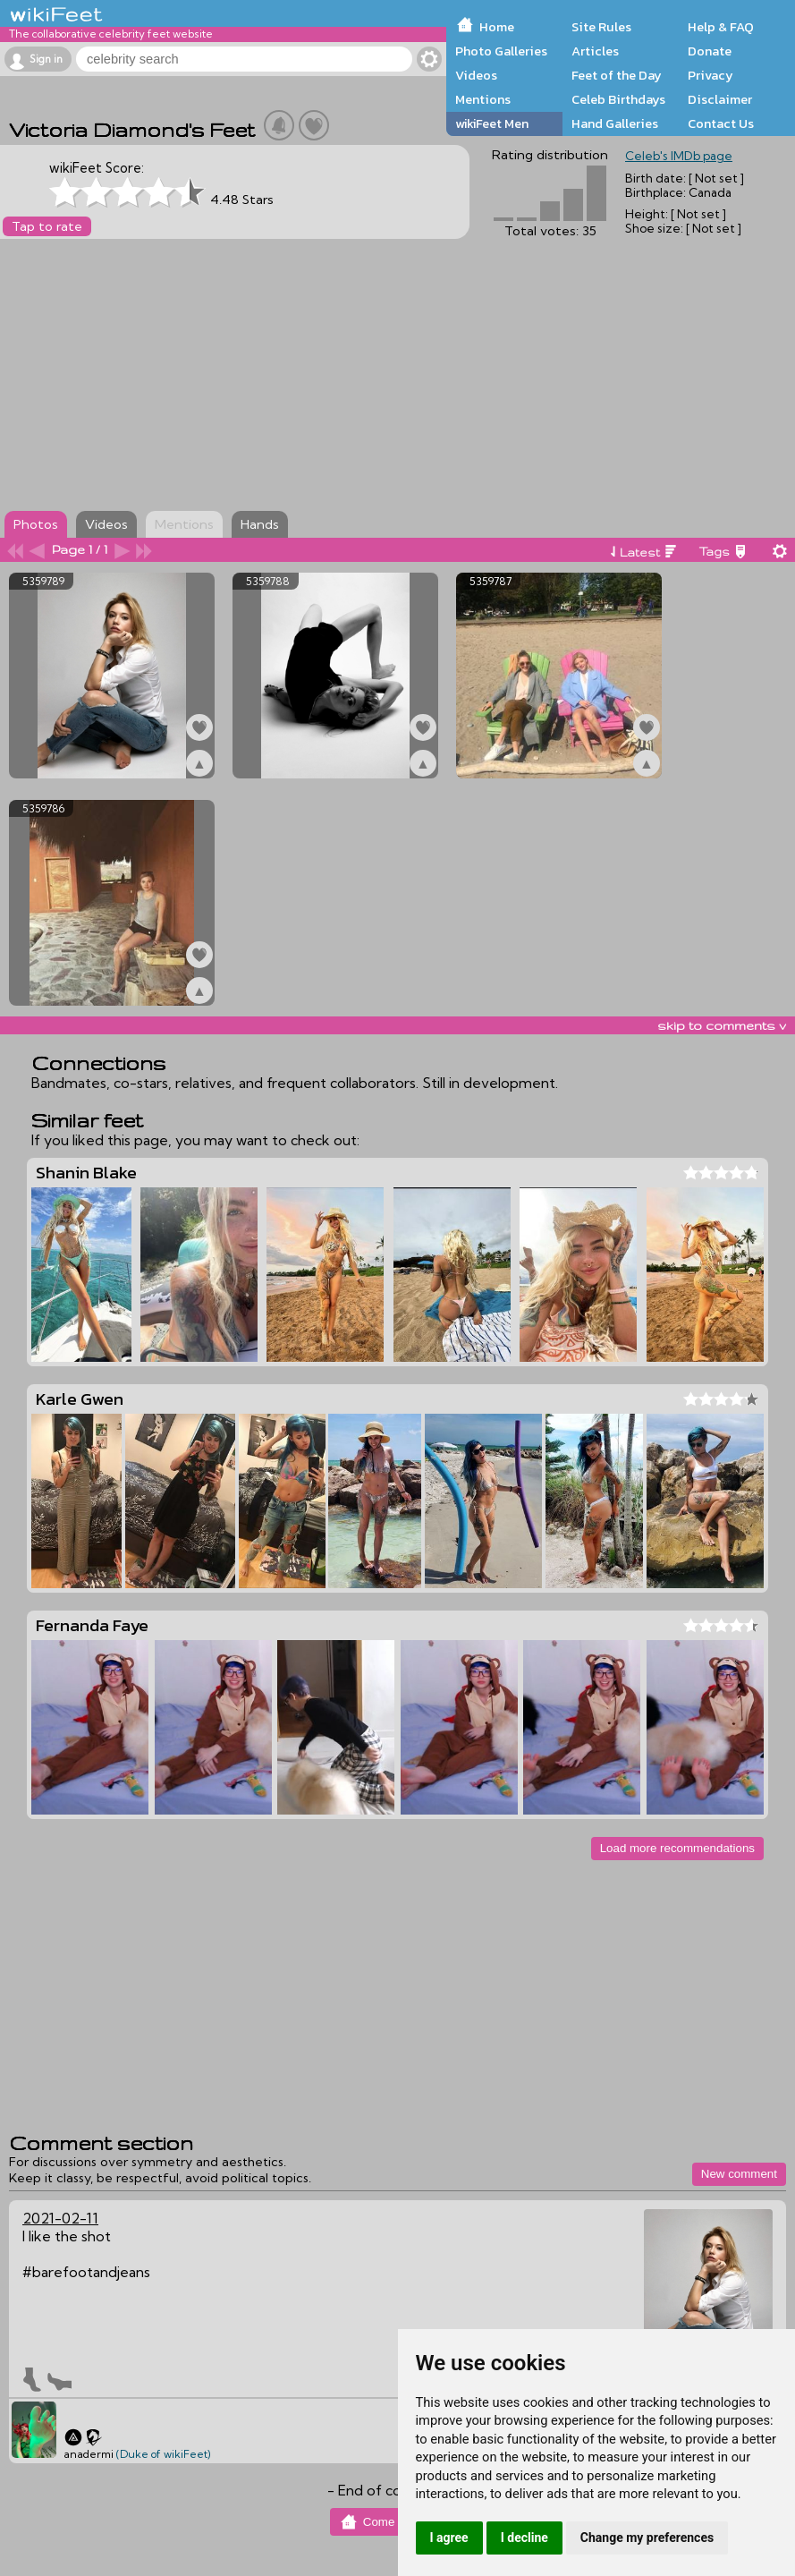 This screenshot has width=795, height=2576. I want to click on I agree [button], so click(449, 2537).